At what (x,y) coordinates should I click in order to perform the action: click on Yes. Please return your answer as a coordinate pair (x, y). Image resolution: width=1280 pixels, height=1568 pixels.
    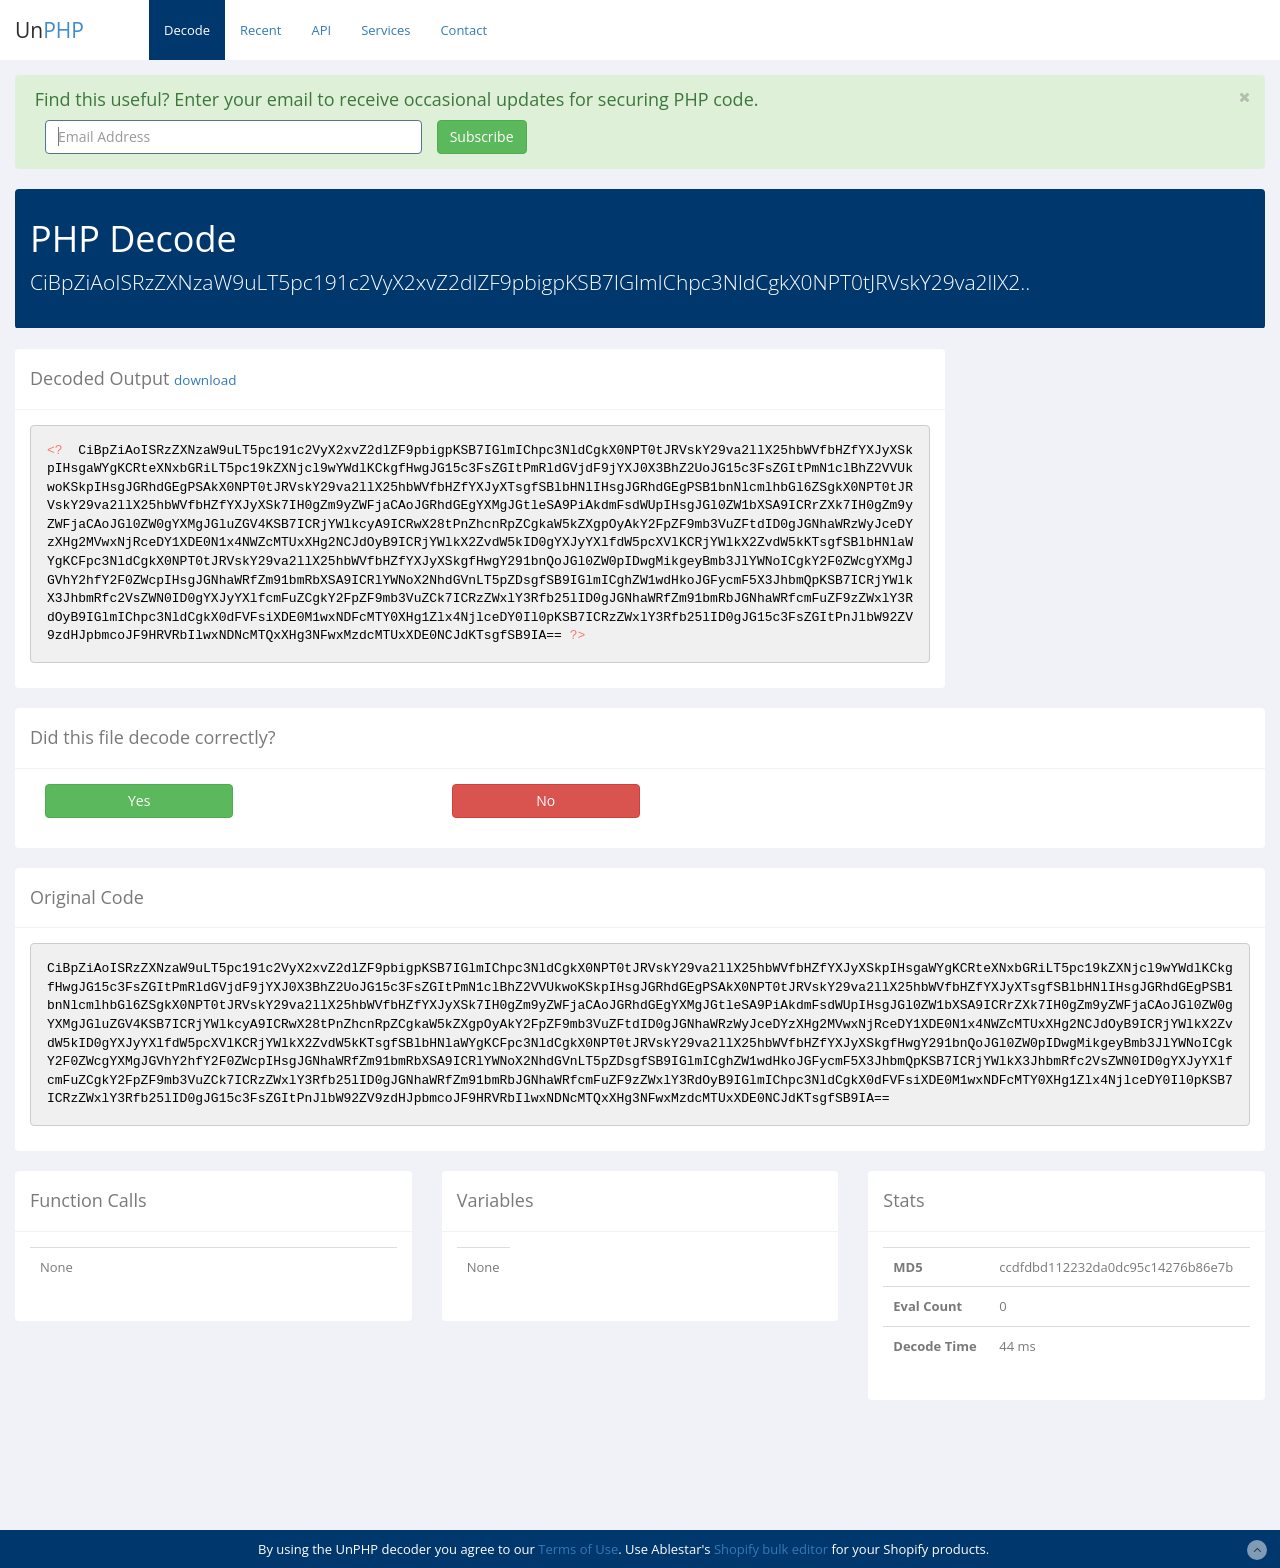
    Looking at the image, I should click on (139, 800).